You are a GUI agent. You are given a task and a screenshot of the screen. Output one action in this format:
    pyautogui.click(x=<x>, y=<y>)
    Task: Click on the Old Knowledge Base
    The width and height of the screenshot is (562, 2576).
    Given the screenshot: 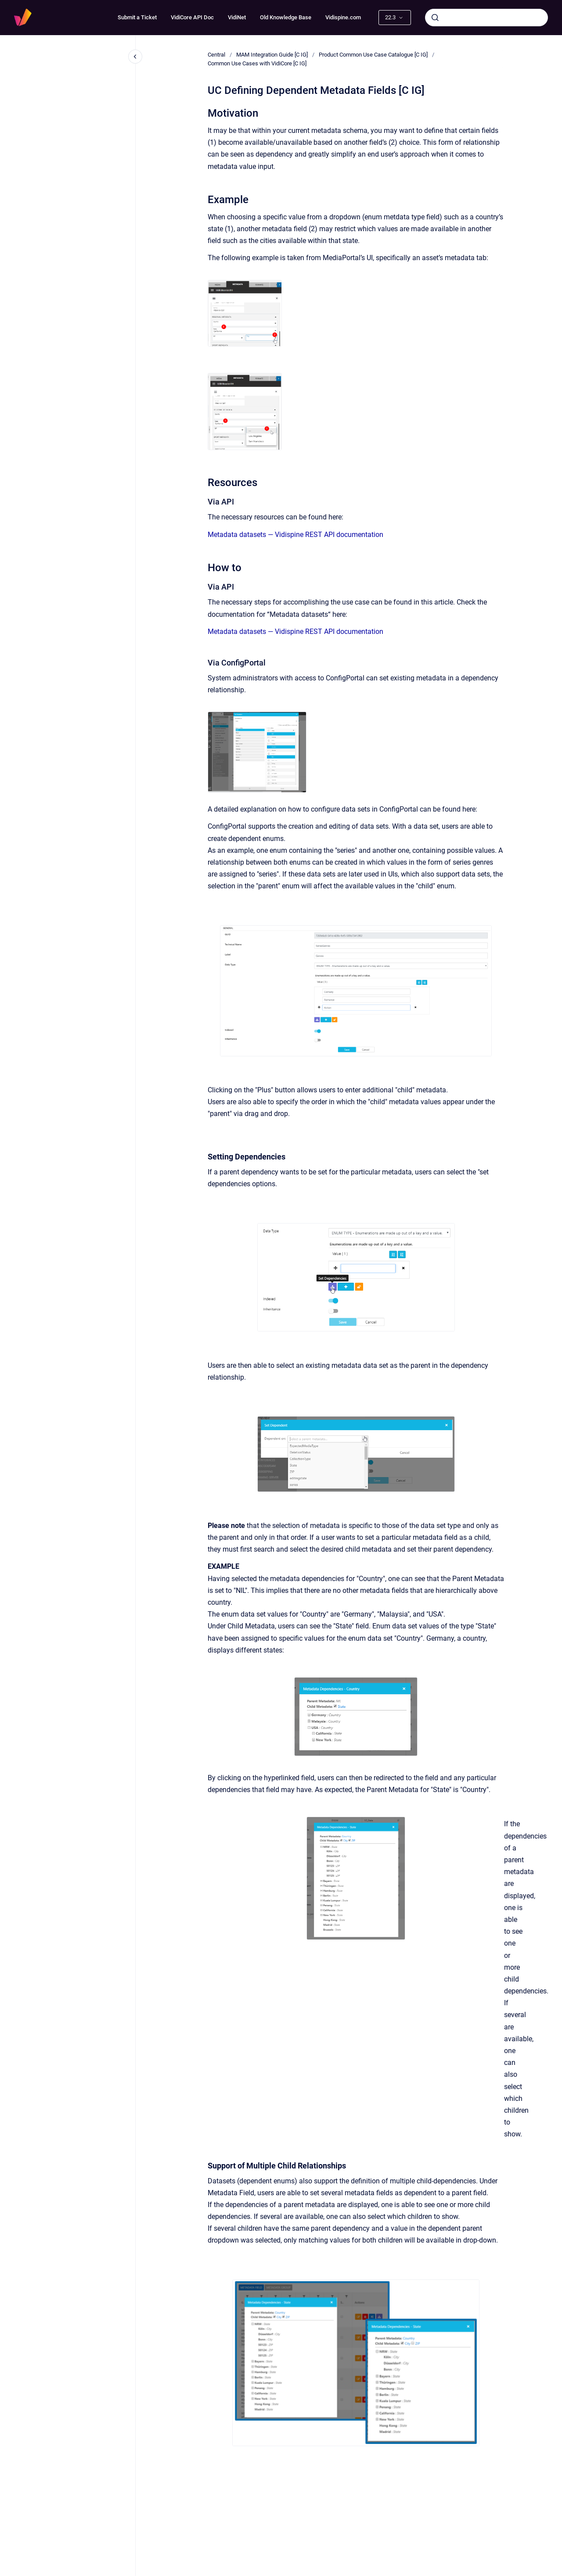 What is the action you would take?
    pyautogui.click(x=285, y=17)
    